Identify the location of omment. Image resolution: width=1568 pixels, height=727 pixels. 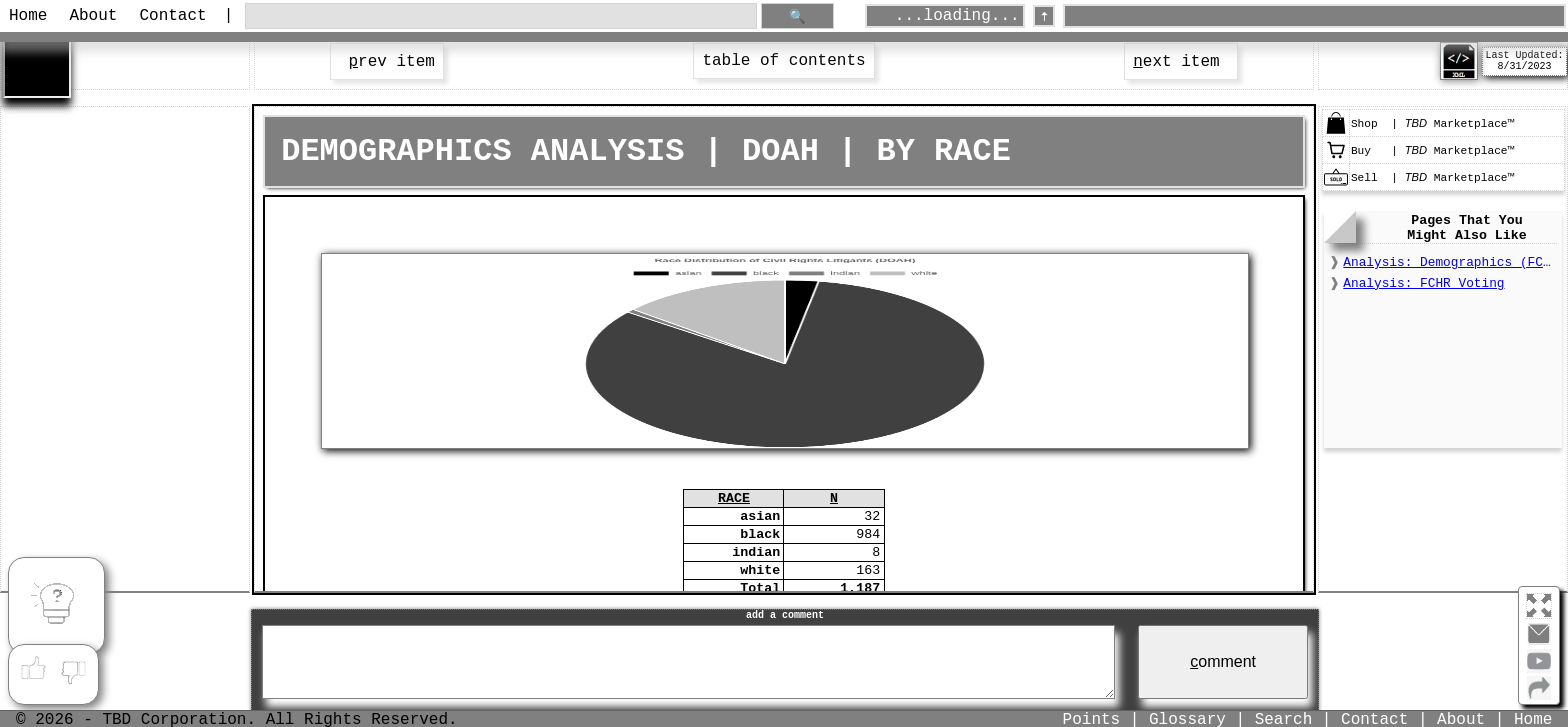
(1223, 661).